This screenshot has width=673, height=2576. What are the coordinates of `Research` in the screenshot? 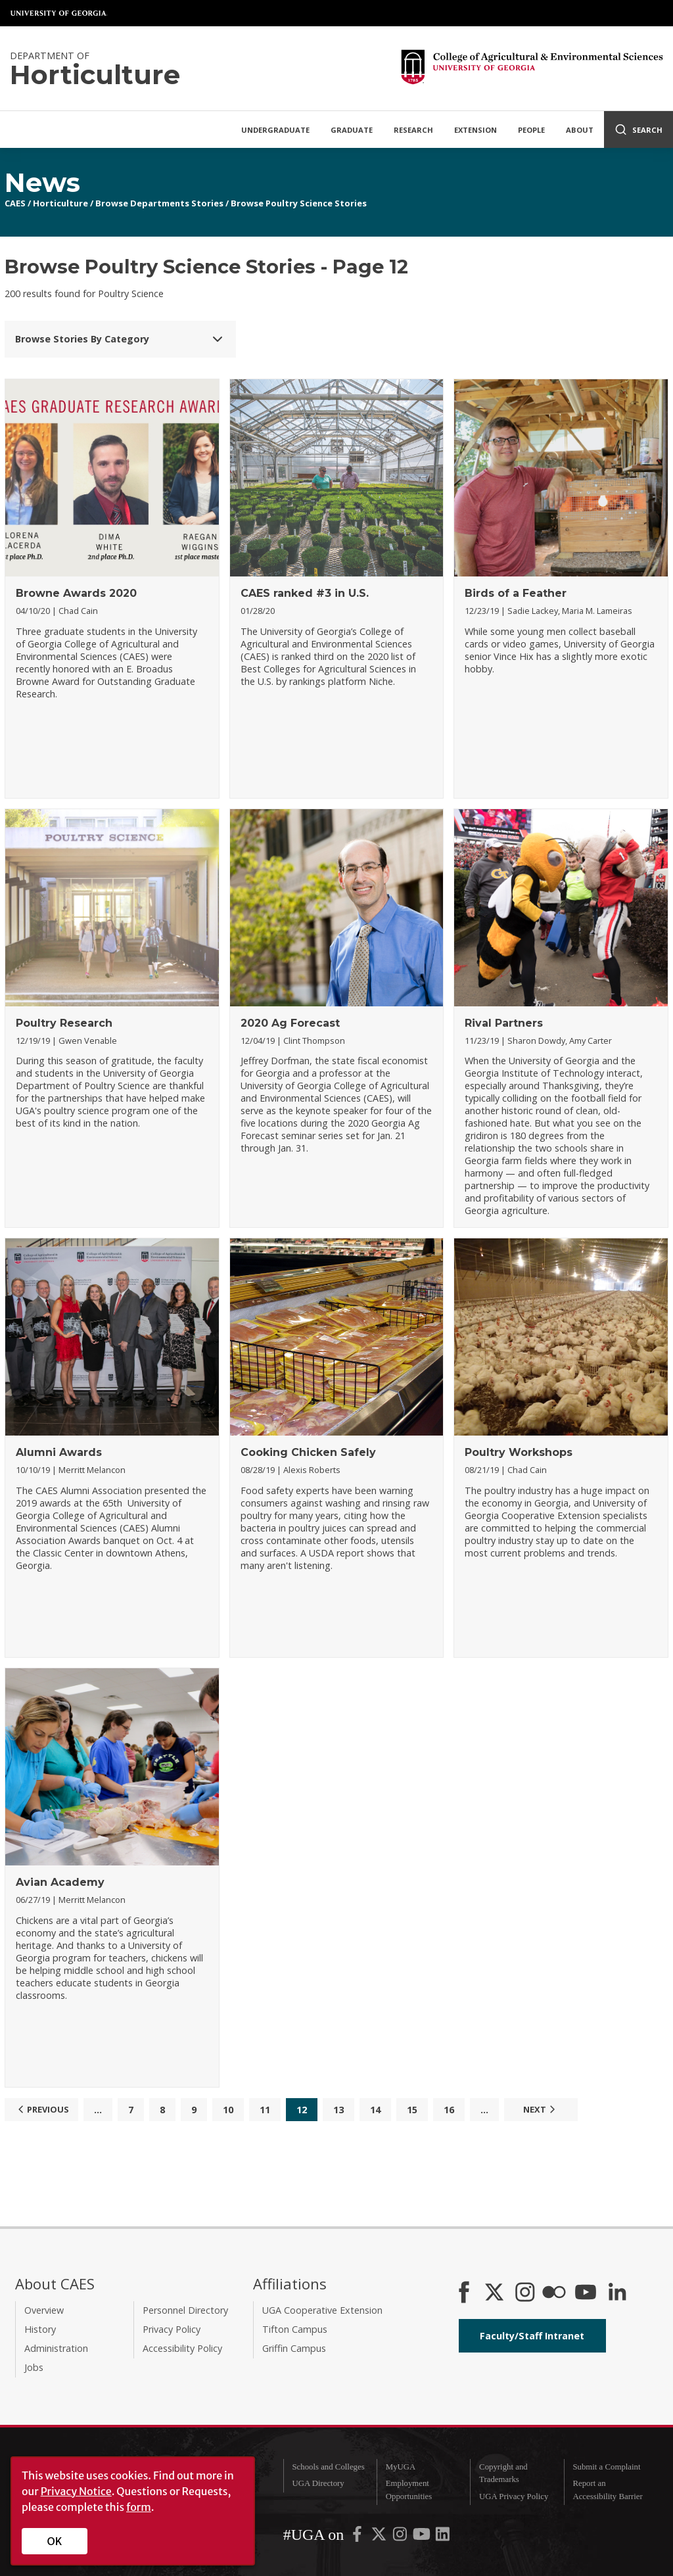 It's located at (413, 130).